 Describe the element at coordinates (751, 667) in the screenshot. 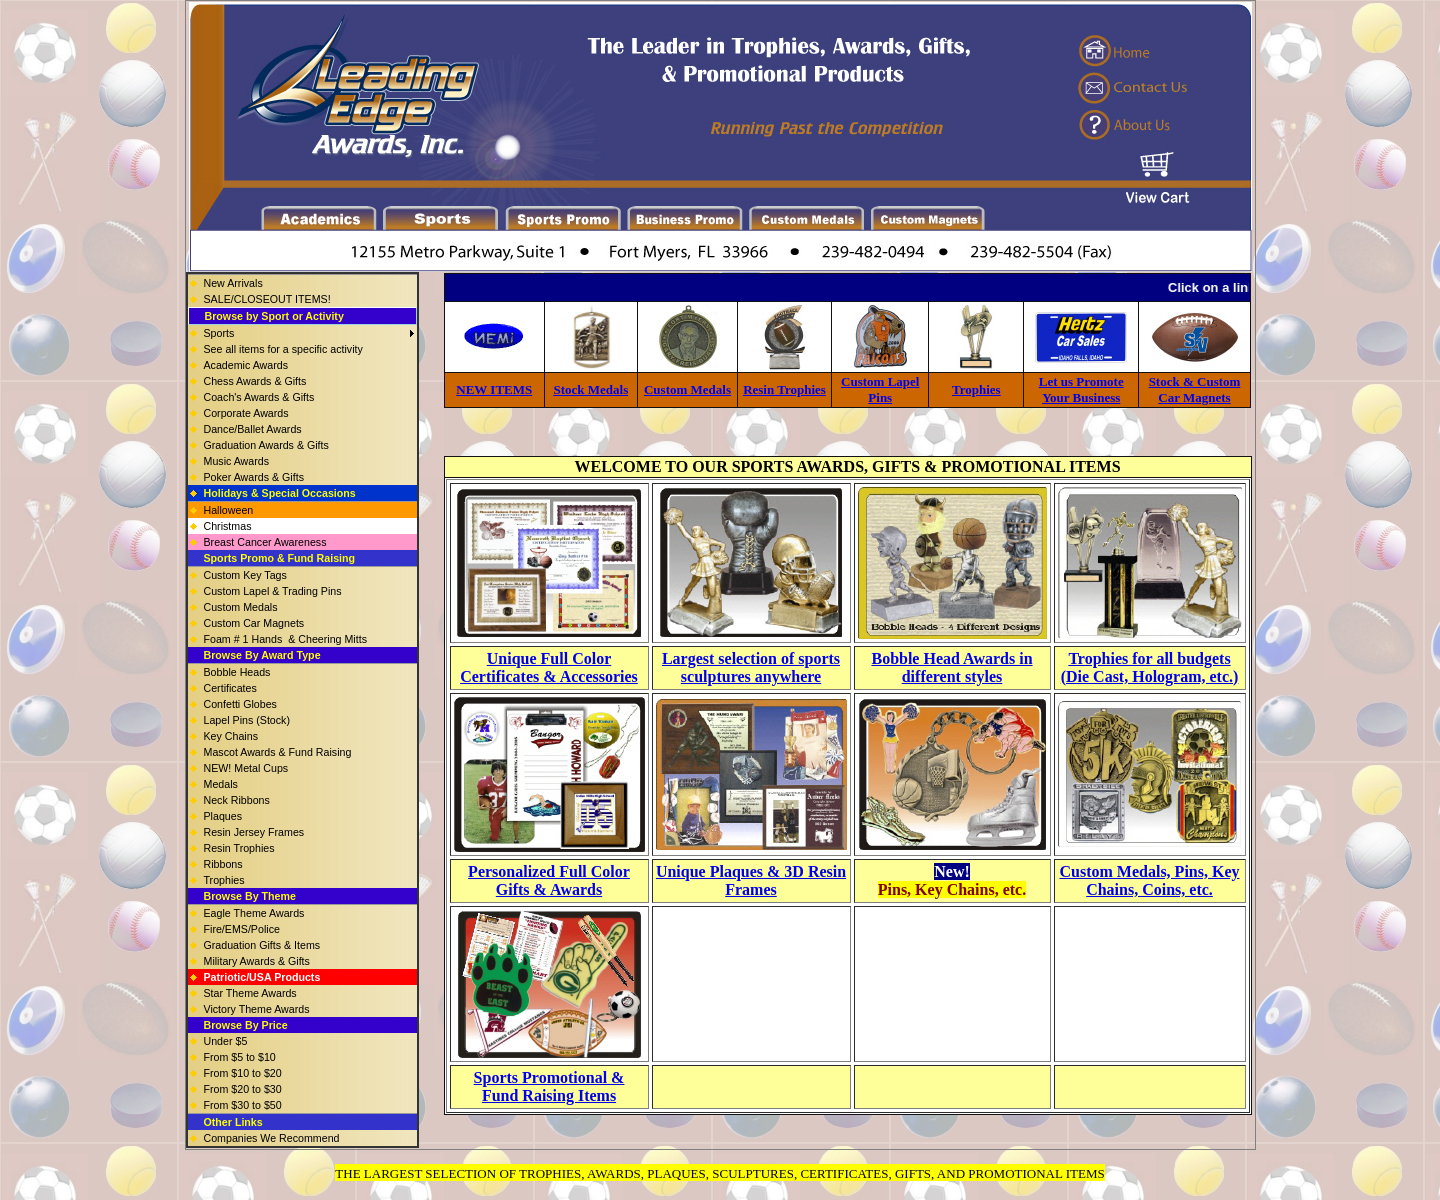

I see `Largest selection of sports sculptures anywhere` at that location.